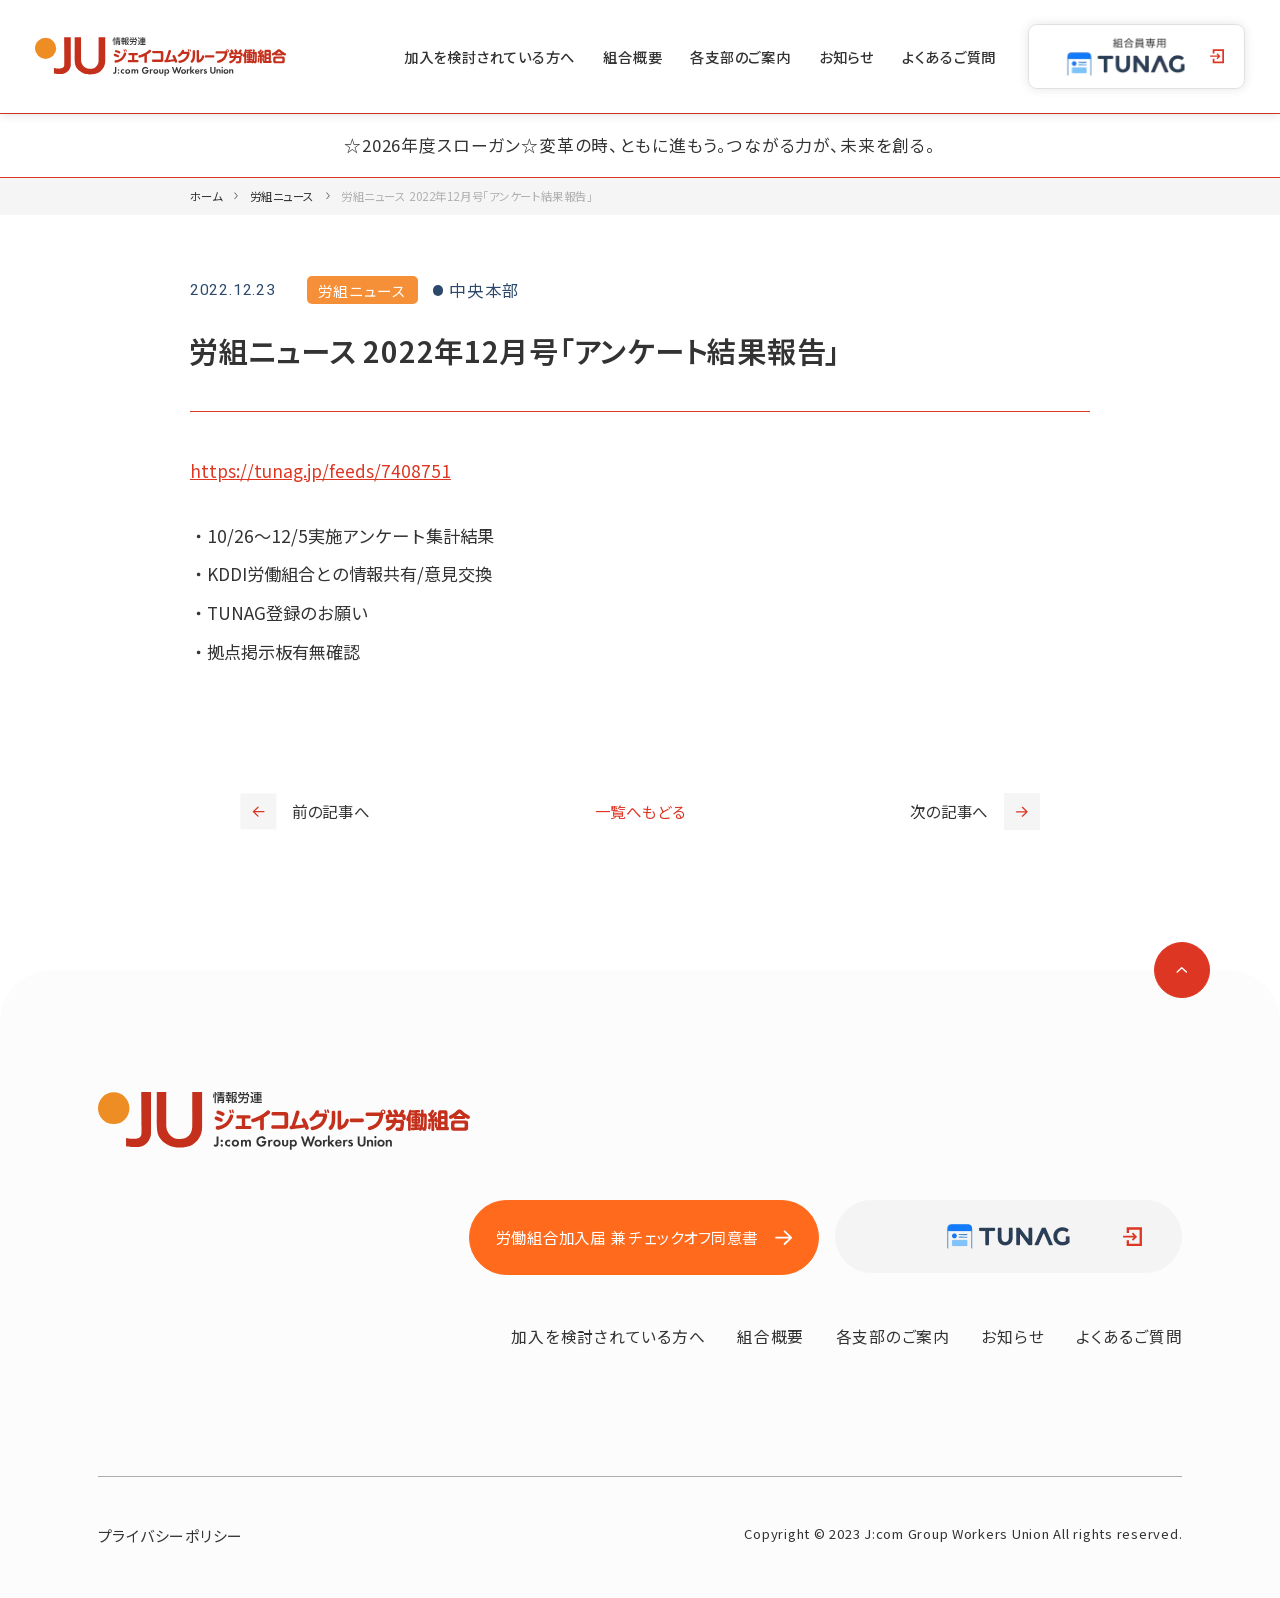  I want to click on 一覧へもどる, so click(640, 811).